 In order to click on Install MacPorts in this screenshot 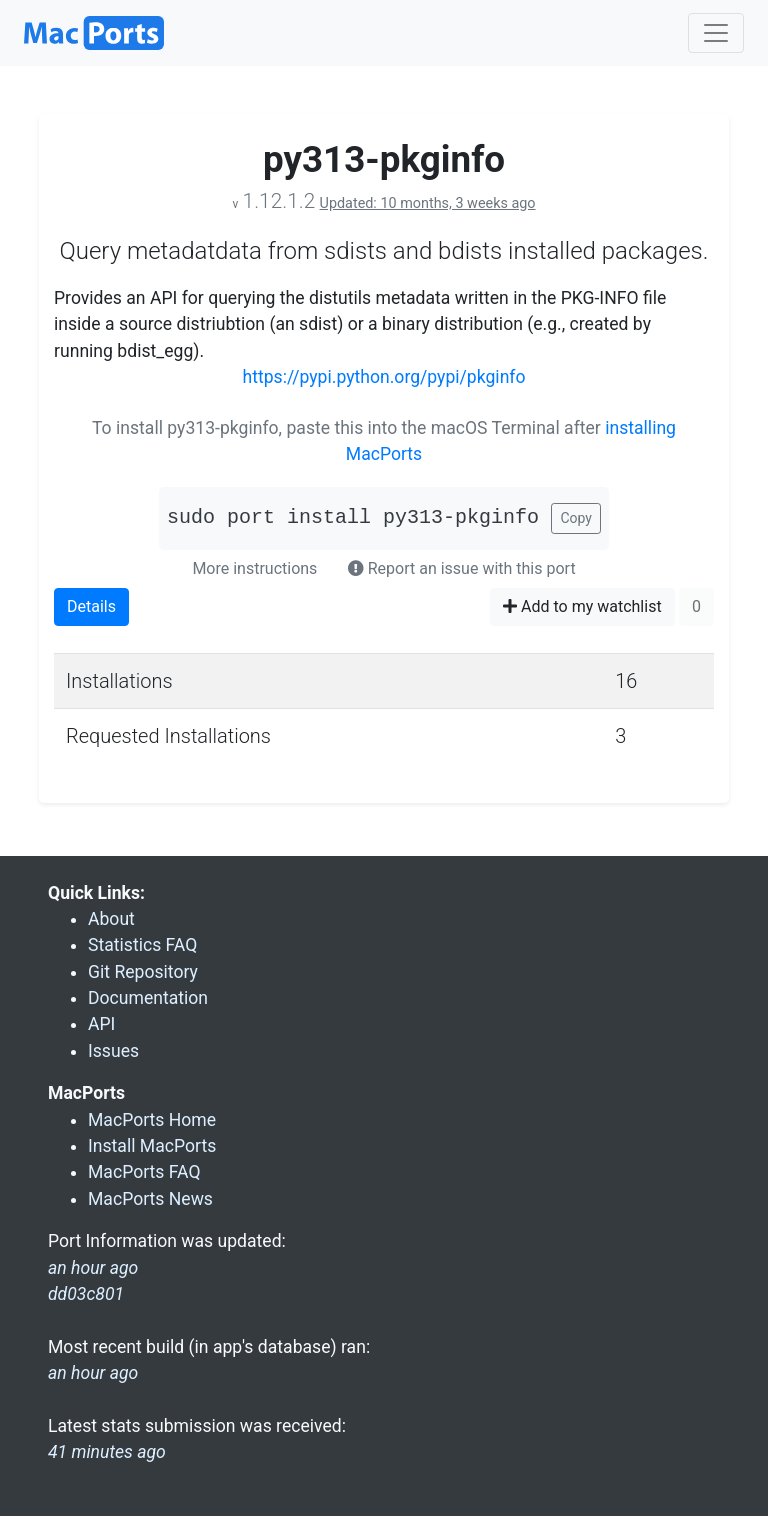, I will do `click(152, 1146)`.